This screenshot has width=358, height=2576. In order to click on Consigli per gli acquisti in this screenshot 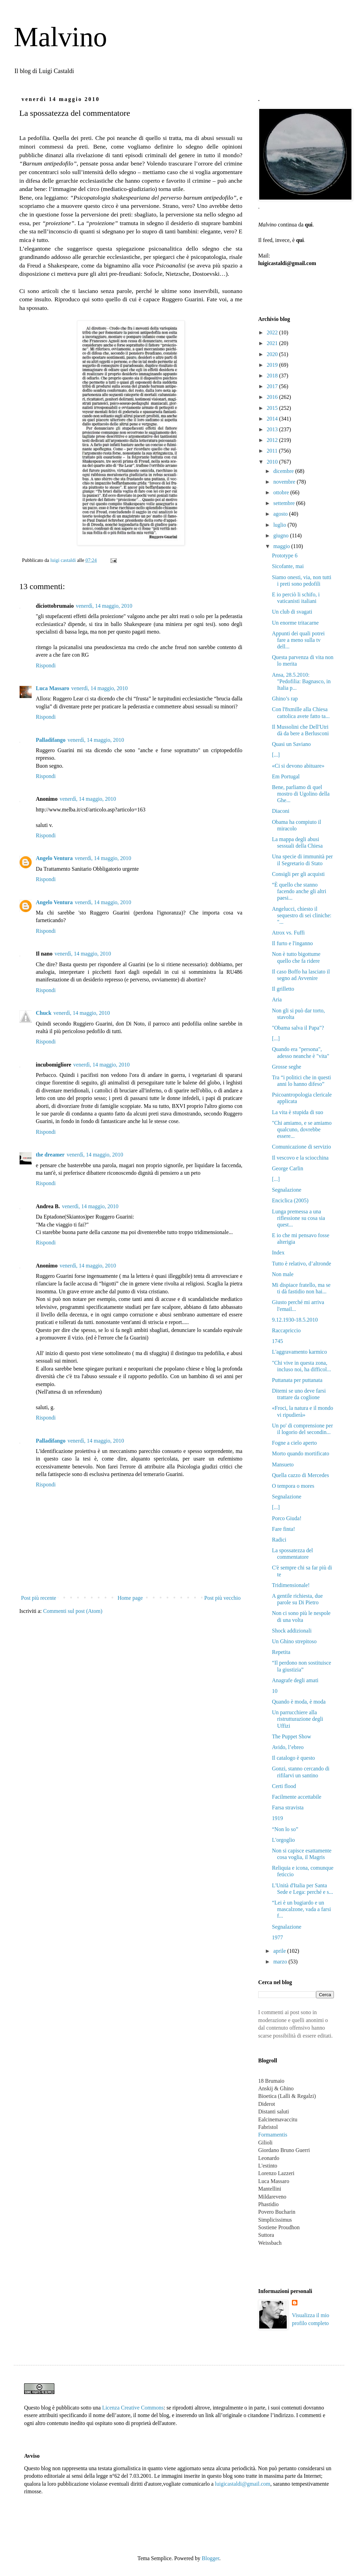, I will do `click(298, 874)`.